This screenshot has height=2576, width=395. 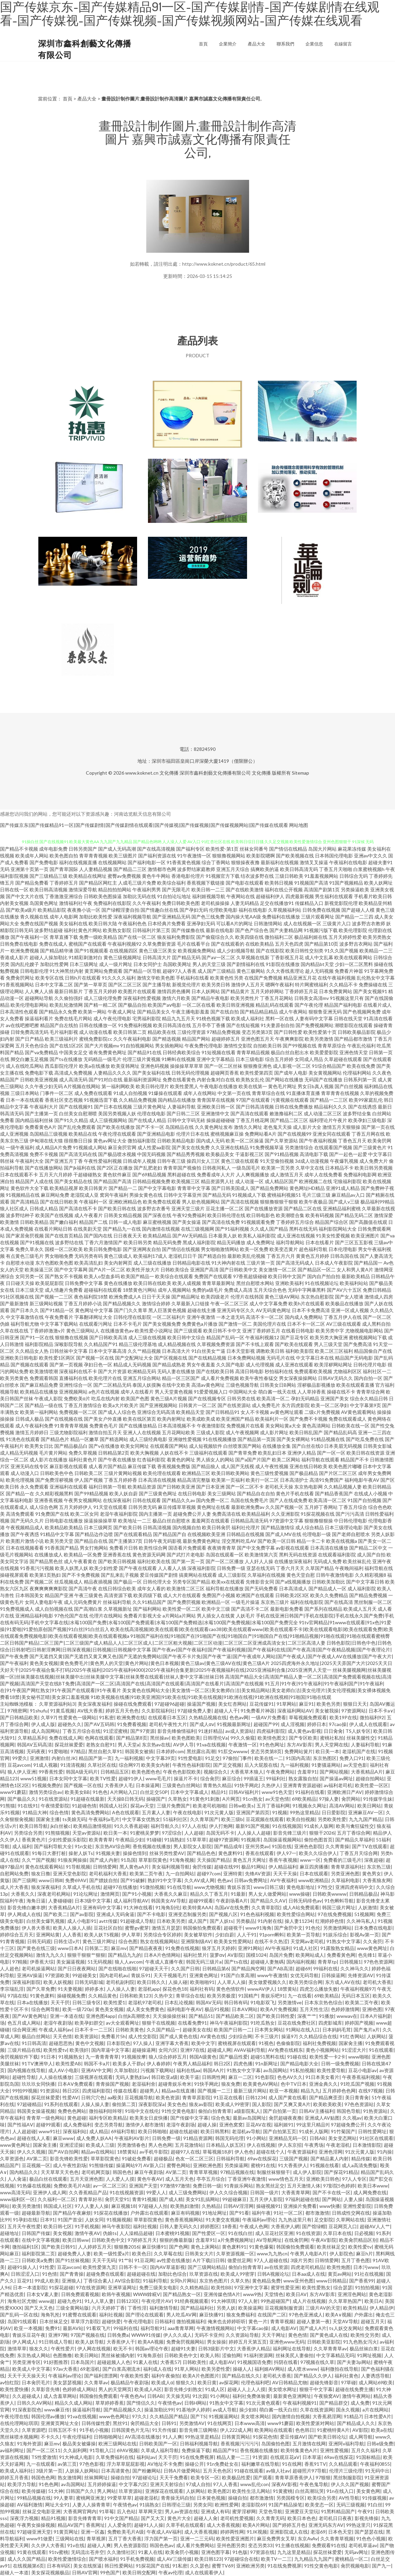 I want to click on 日本女V素人妻, so click(x=42, y=2294).